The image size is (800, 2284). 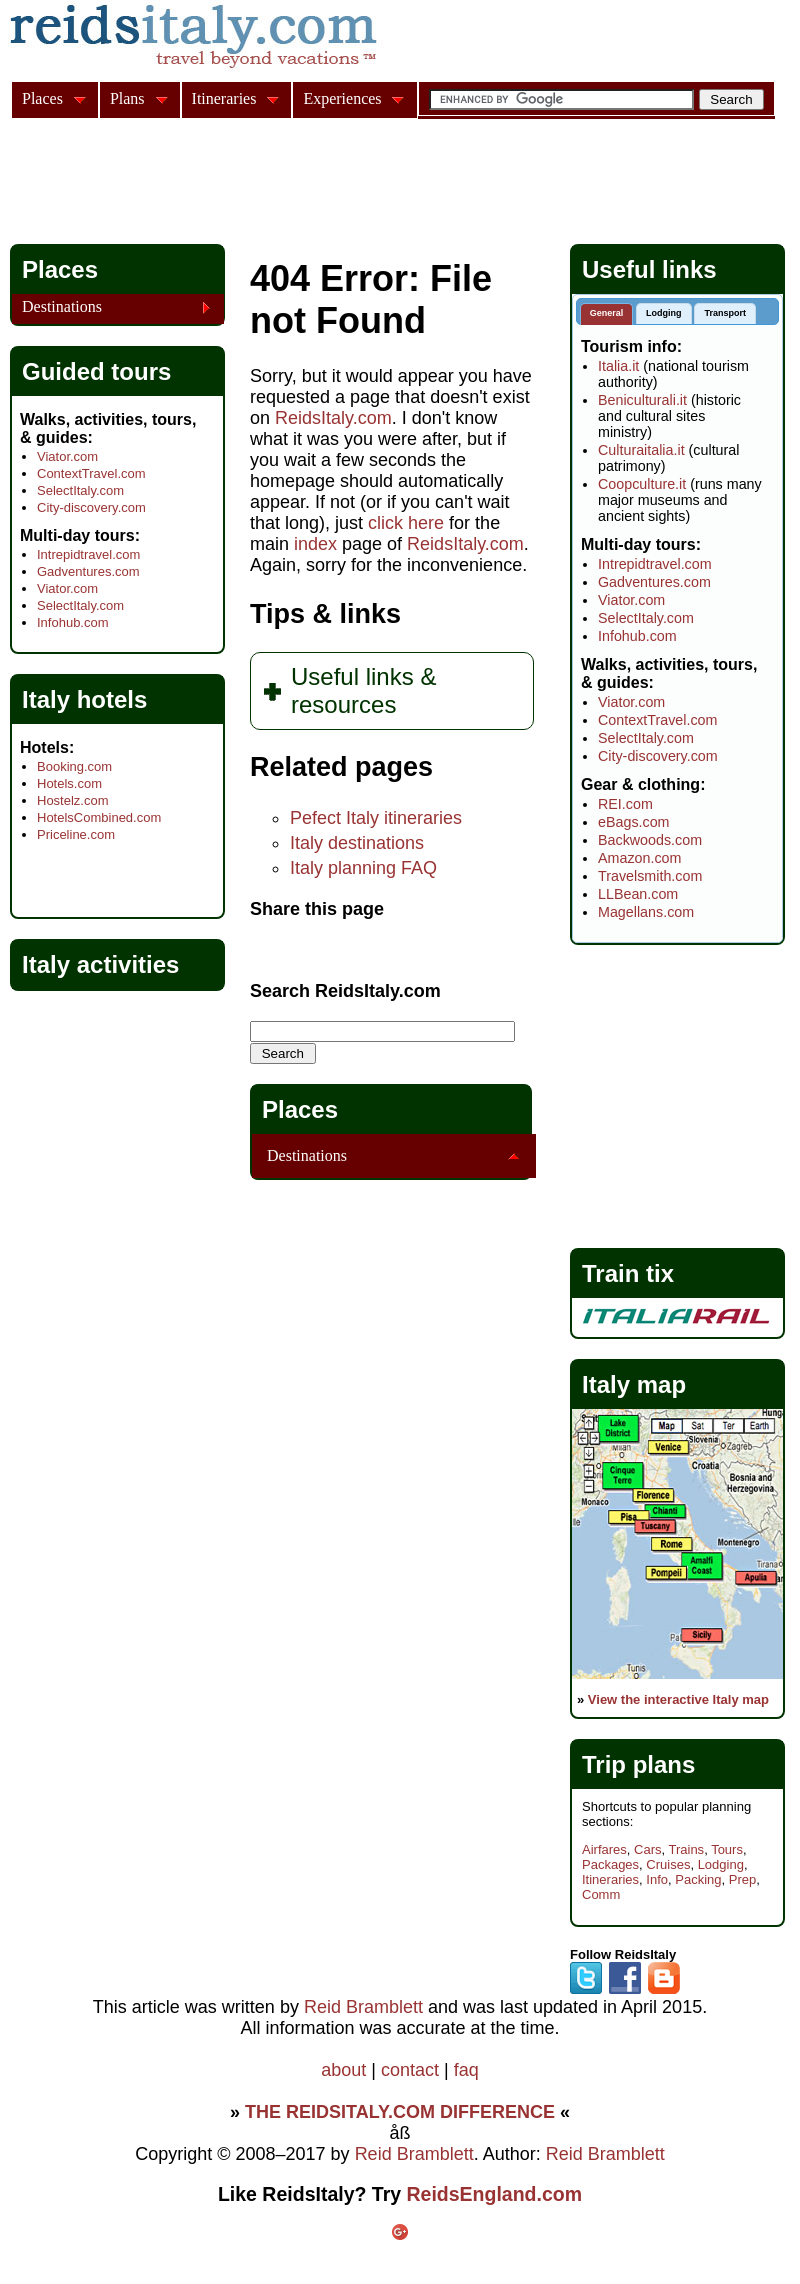 What do you see at coordinates (650, 840) in the screenshot?
I see `Backwoods.com` at bounding box center [650, 840].